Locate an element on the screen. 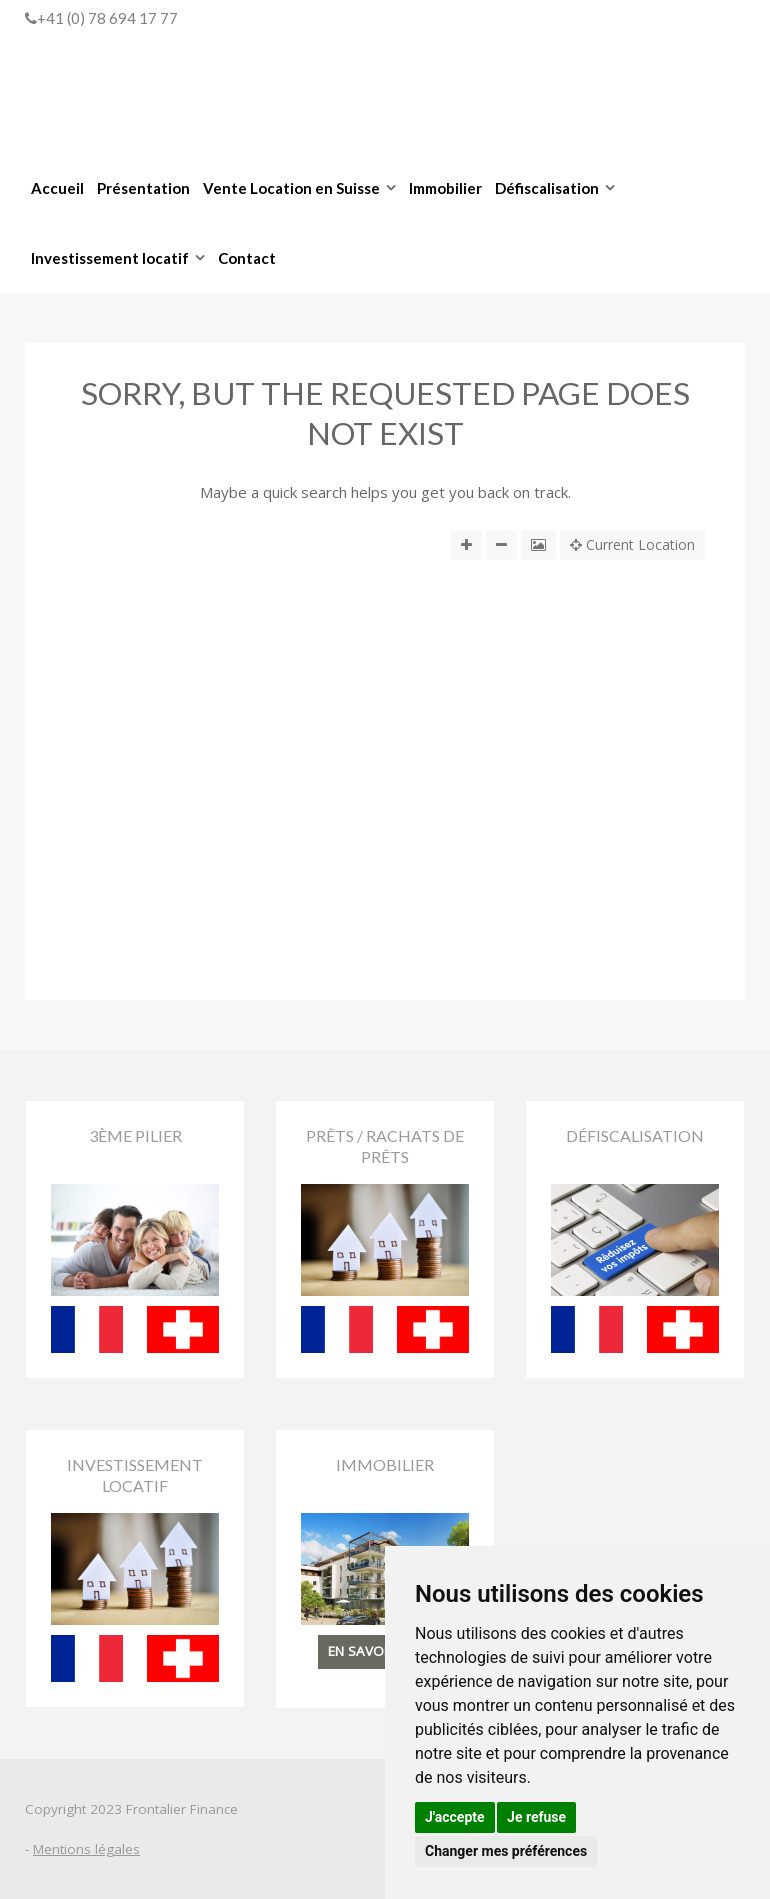 The width and height of the screenshot is (770, 1899). Mentions légales is located at coordinates (86, 1849).